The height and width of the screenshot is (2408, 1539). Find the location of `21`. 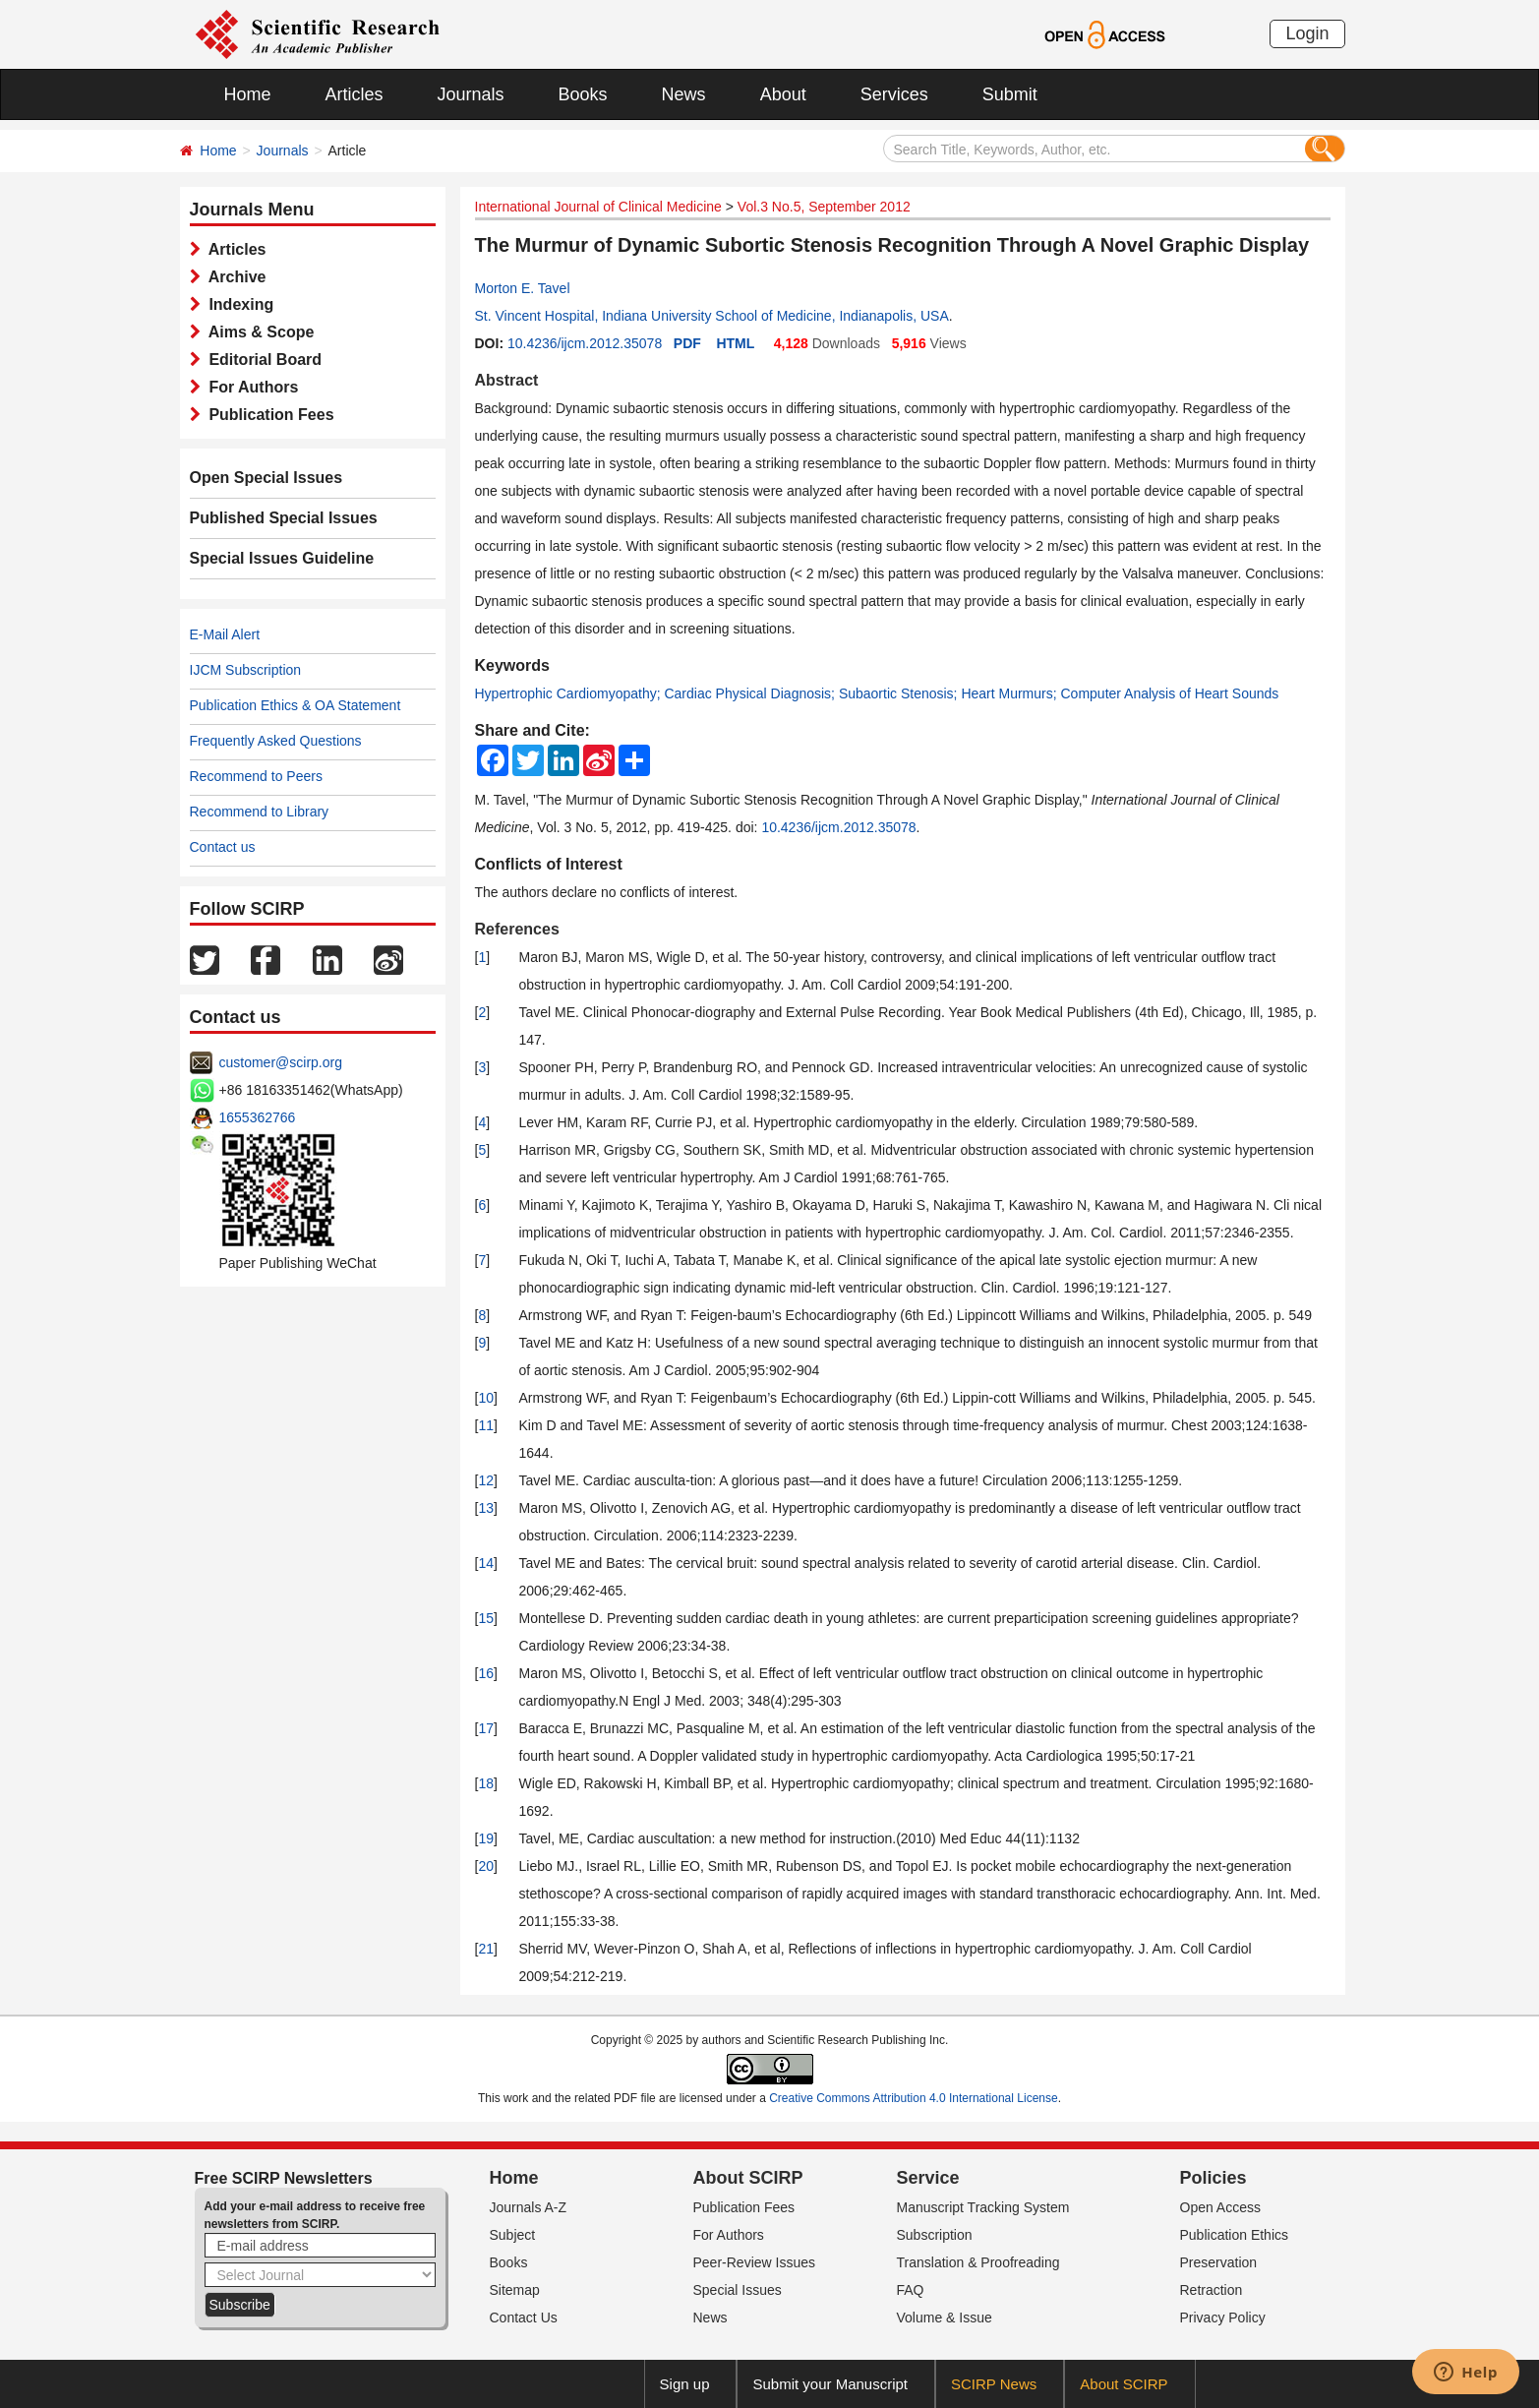

21 is located at coordinates (486, 1948).